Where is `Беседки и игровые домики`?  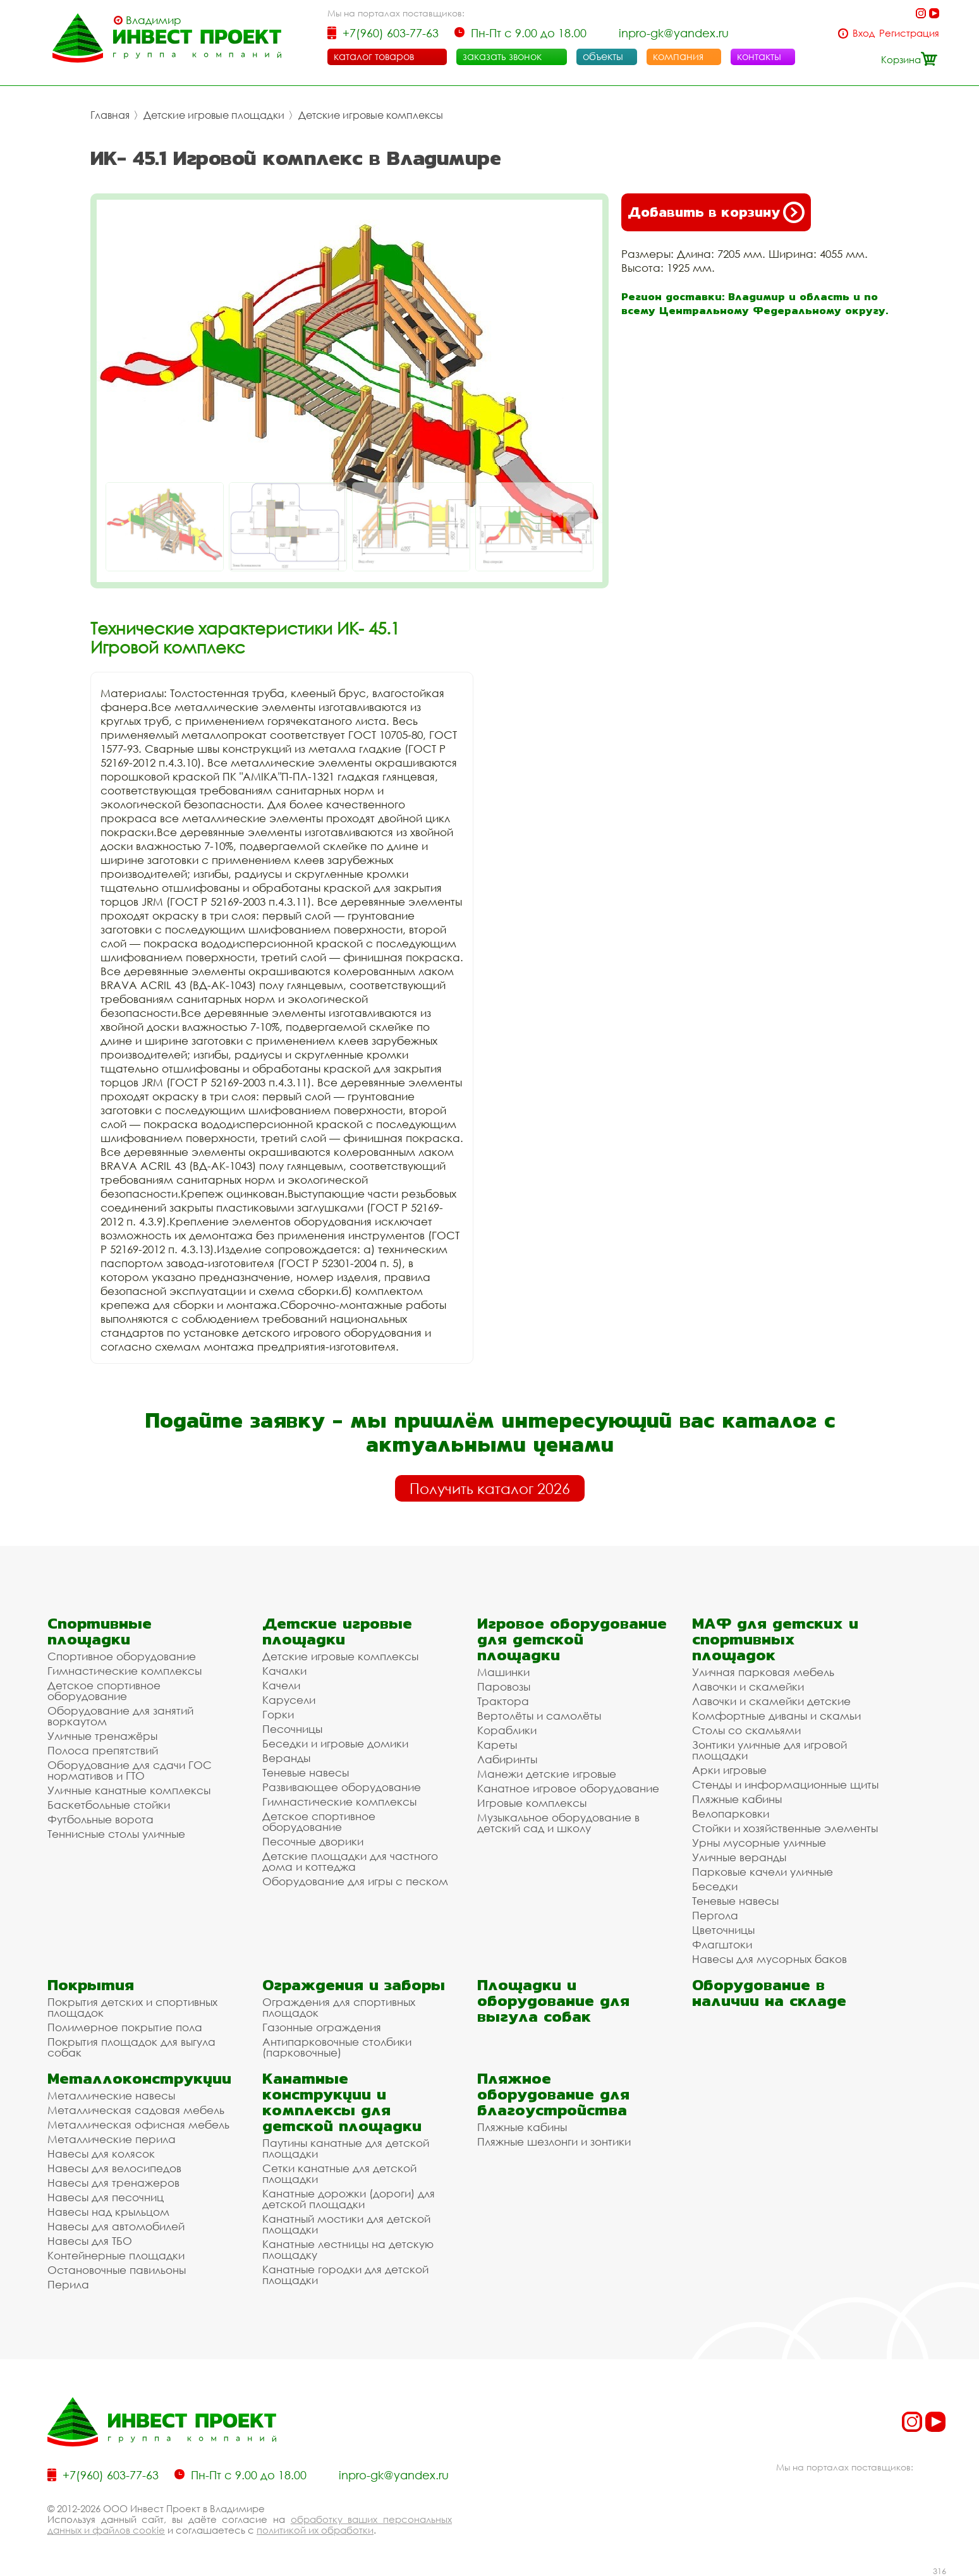 Беседки и игровые домики is located at coordinates (335, 1743).